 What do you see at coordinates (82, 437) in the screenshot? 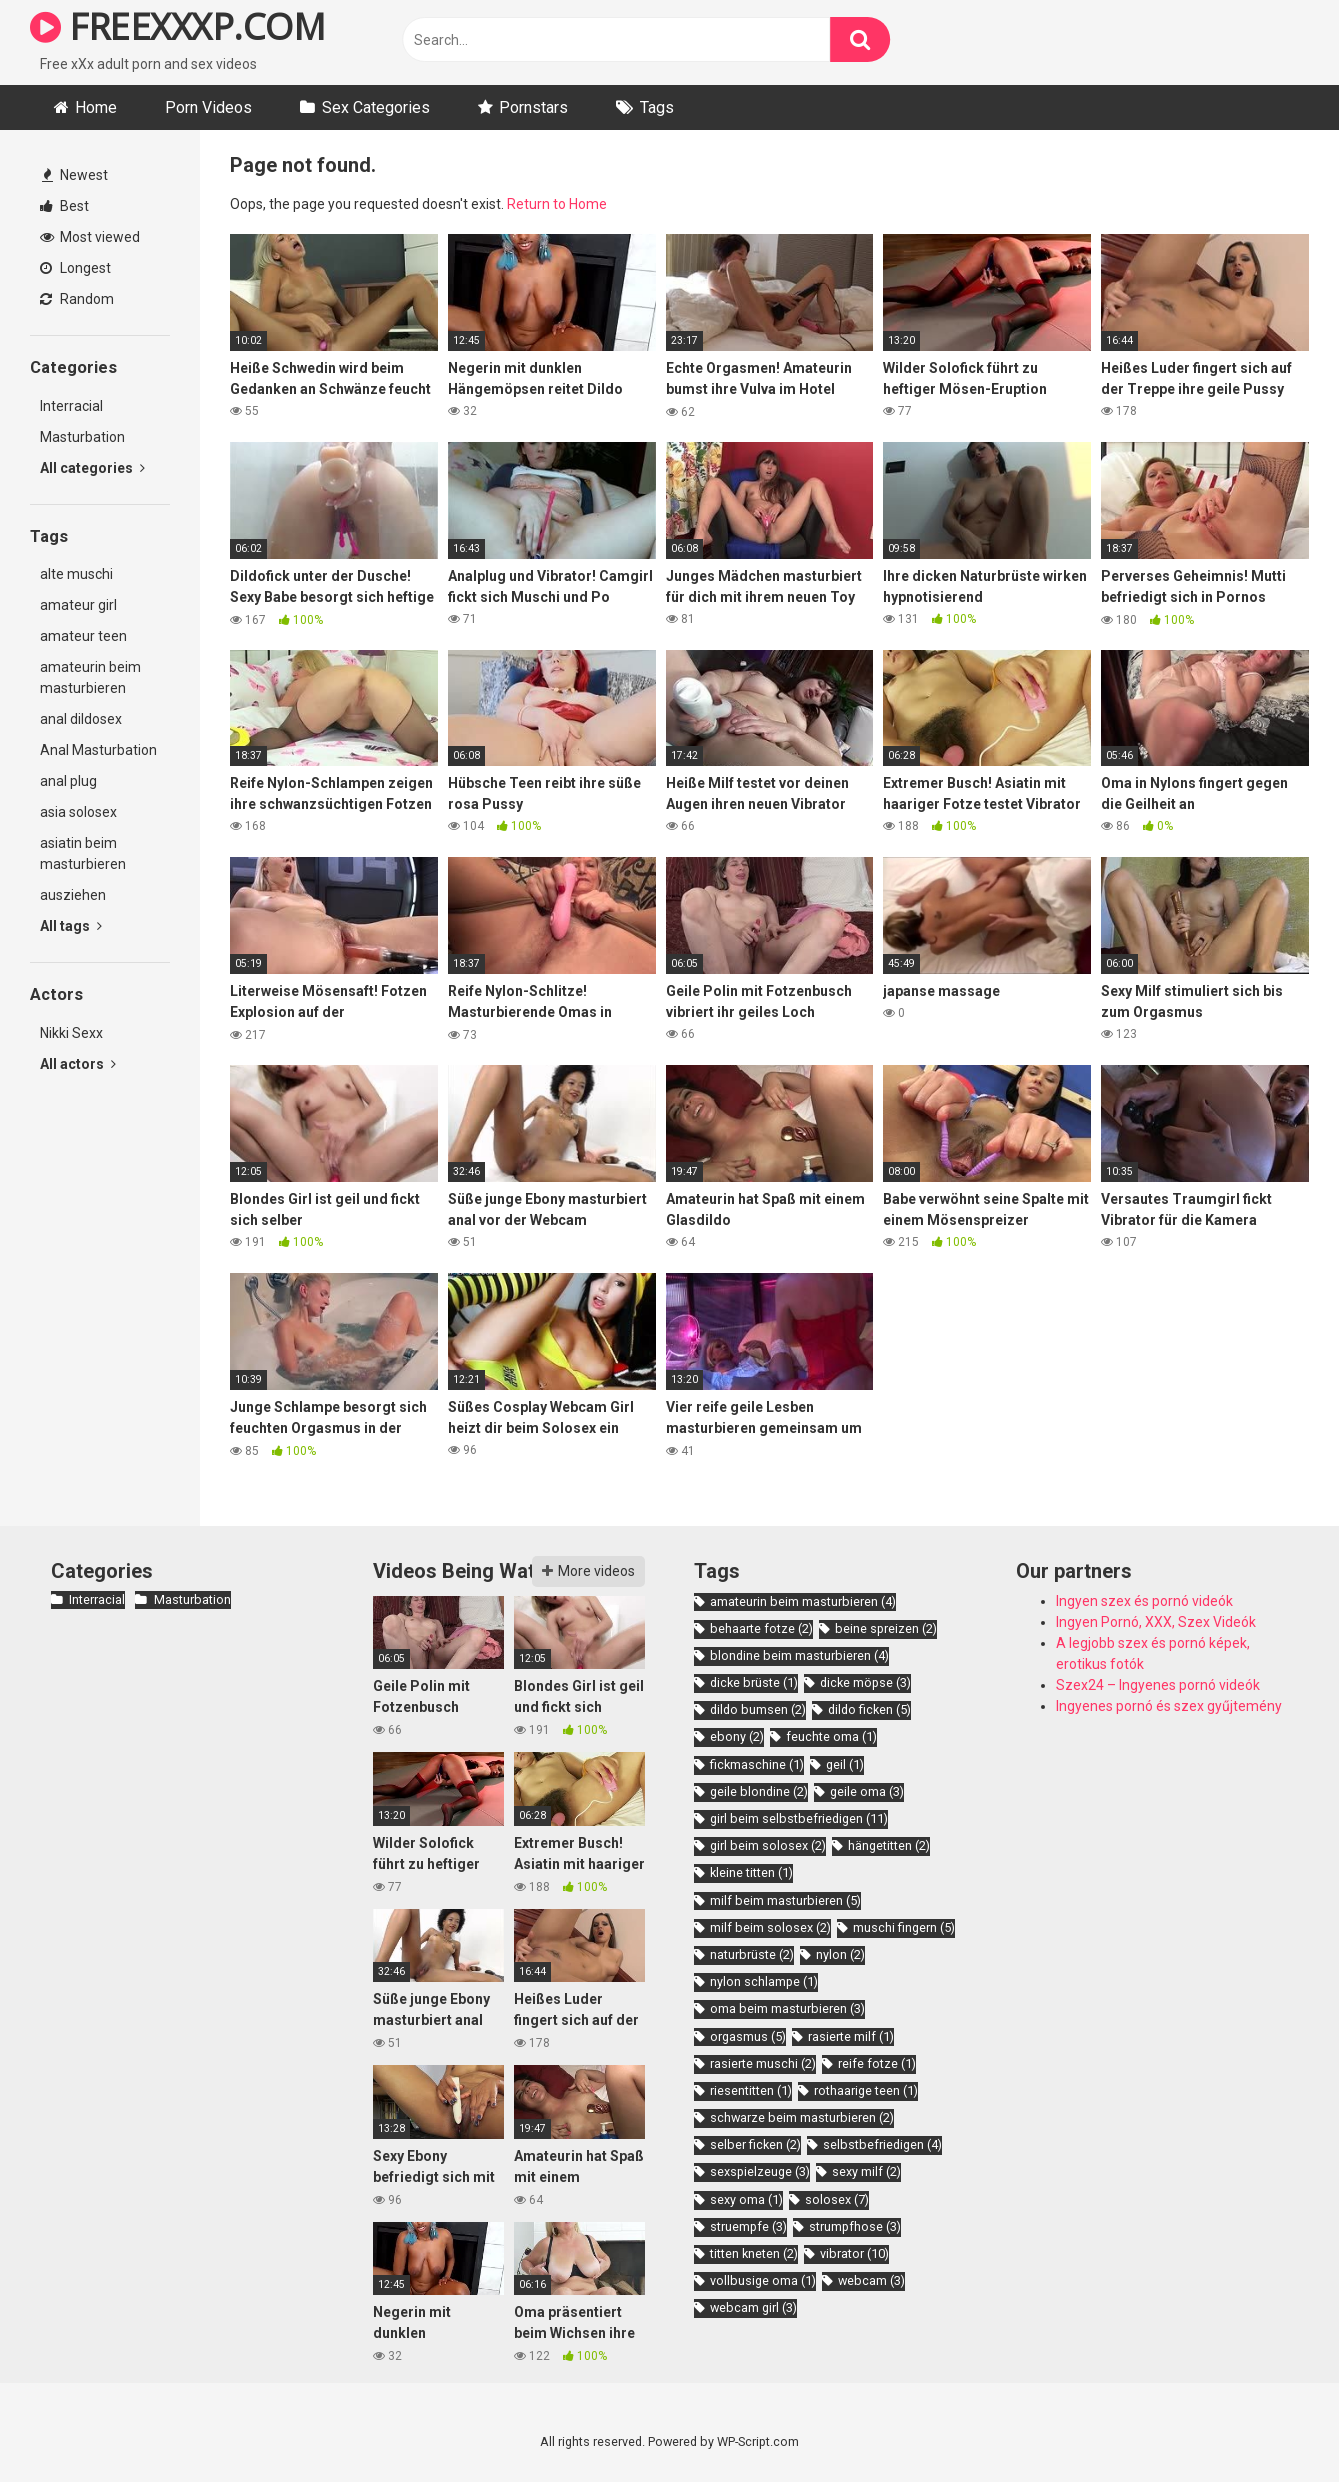
I see `Masturbation` at bounding box center [82, 437].